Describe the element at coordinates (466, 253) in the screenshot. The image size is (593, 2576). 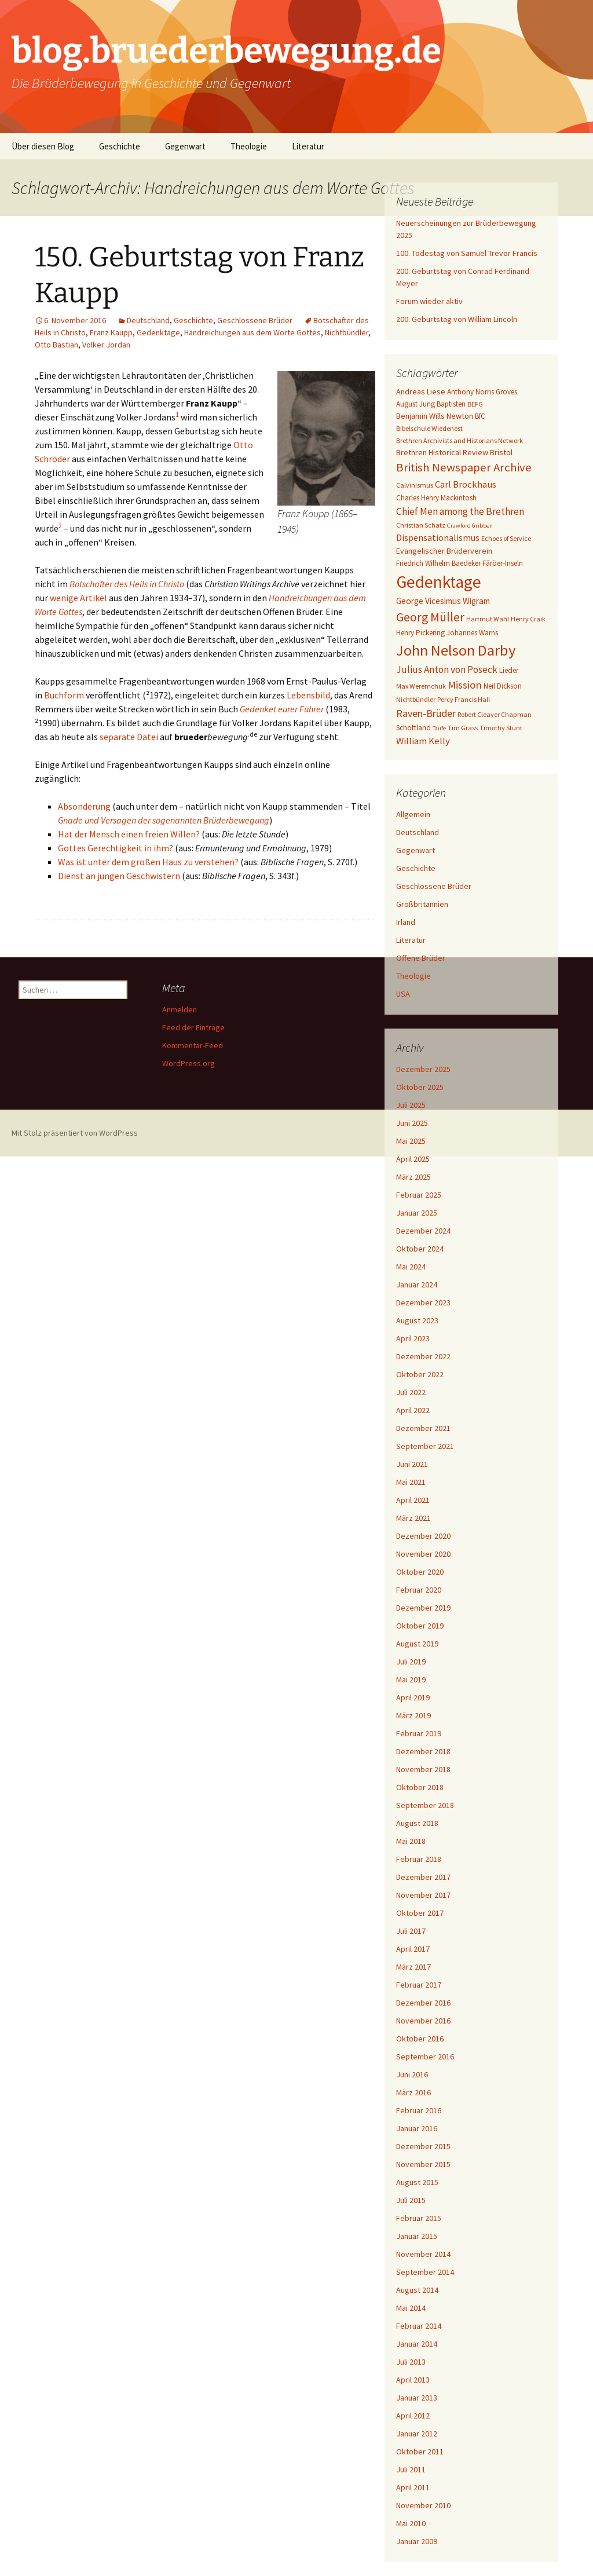
I see `100. Todestag von Samuel Trevor Francis` at that location.